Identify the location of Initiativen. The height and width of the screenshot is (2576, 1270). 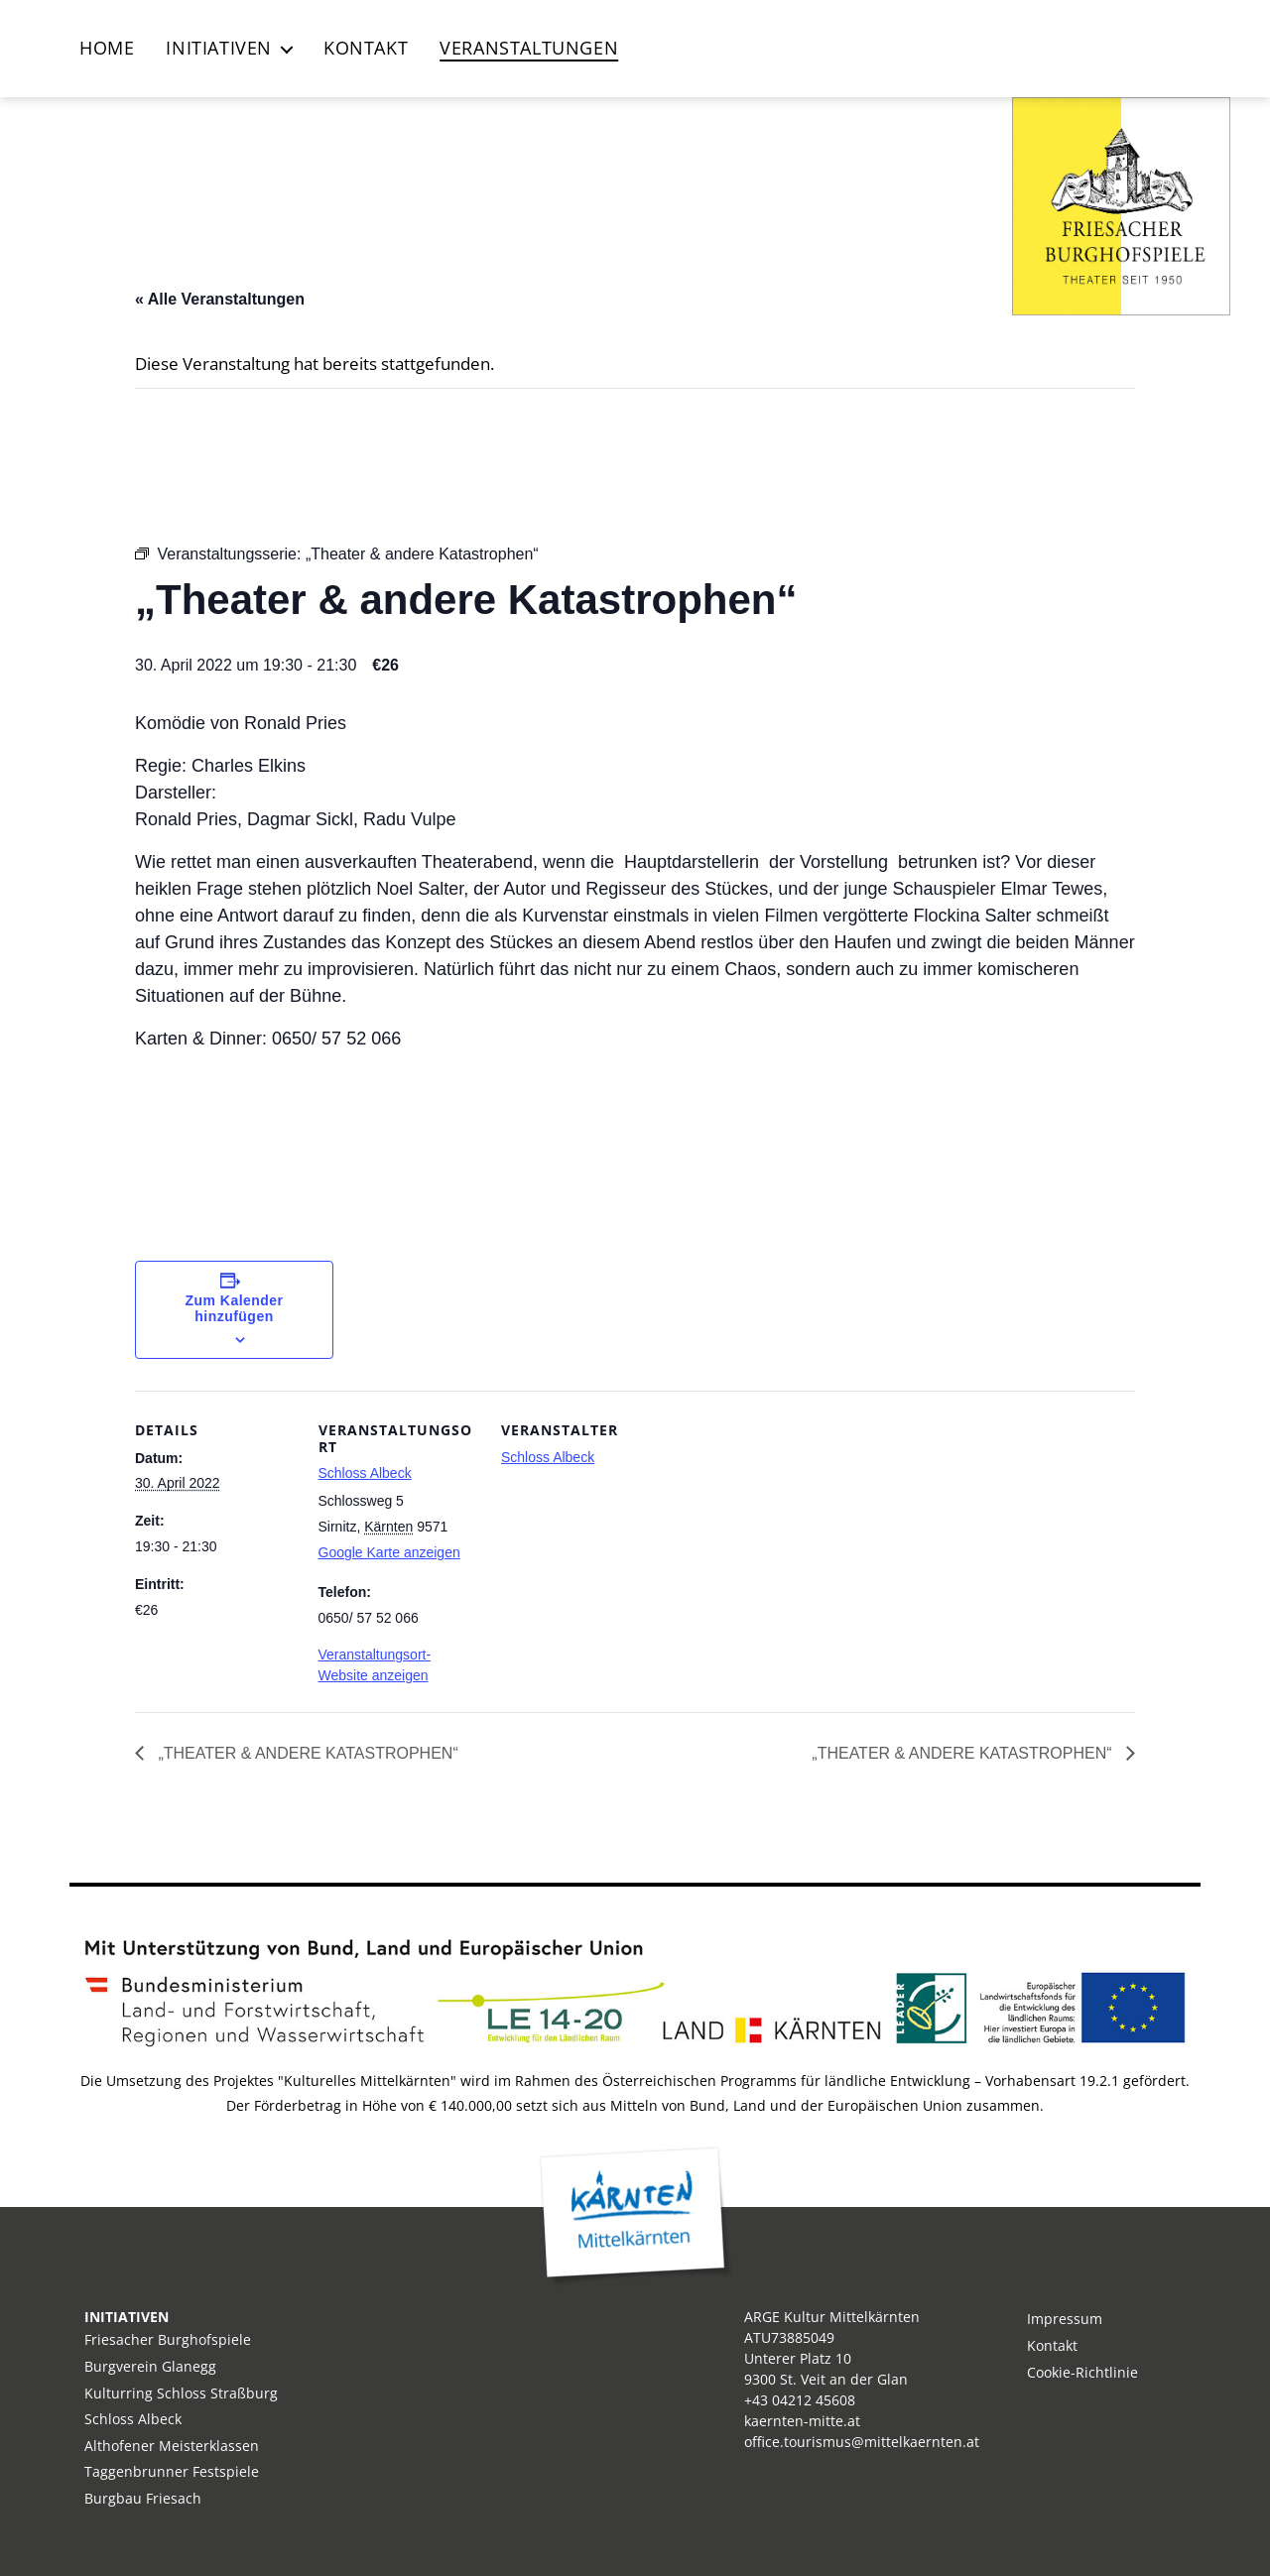
(219, 49).